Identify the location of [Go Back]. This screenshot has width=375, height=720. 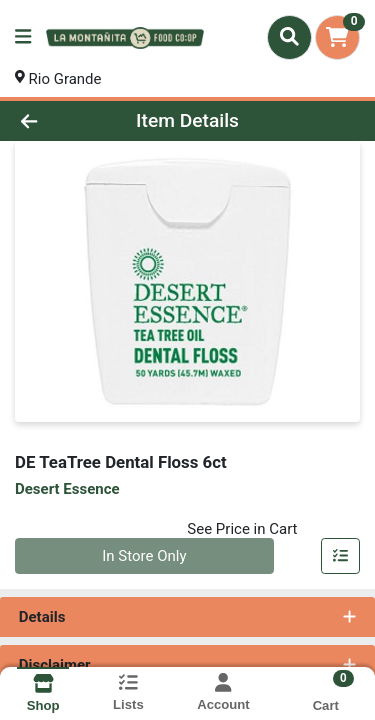
(58, 121).